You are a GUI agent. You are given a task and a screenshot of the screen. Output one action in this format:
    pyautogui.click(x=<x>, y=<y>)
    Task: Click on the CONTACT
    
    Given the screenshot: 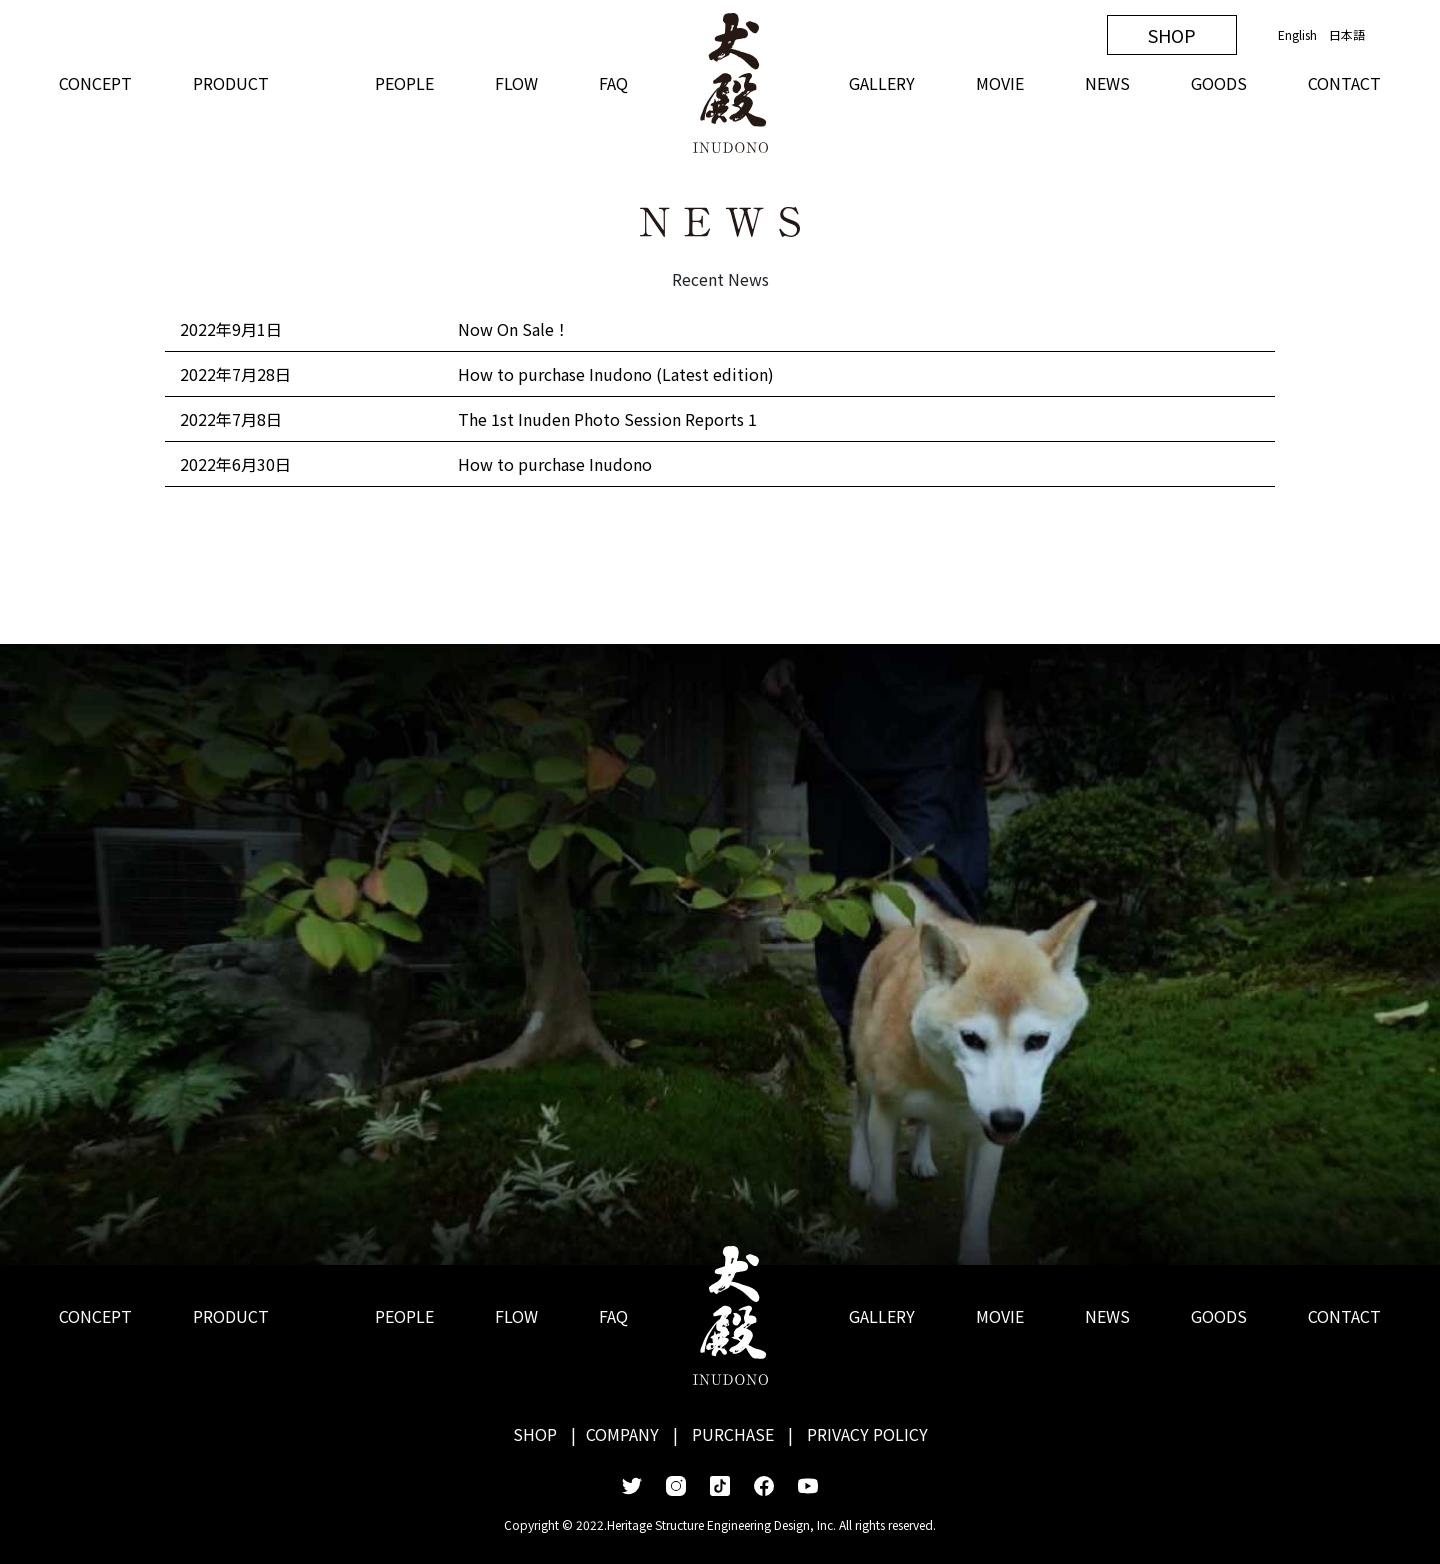 What is the action you would take?
    pyautogui.click(x=1344, y=83)
    